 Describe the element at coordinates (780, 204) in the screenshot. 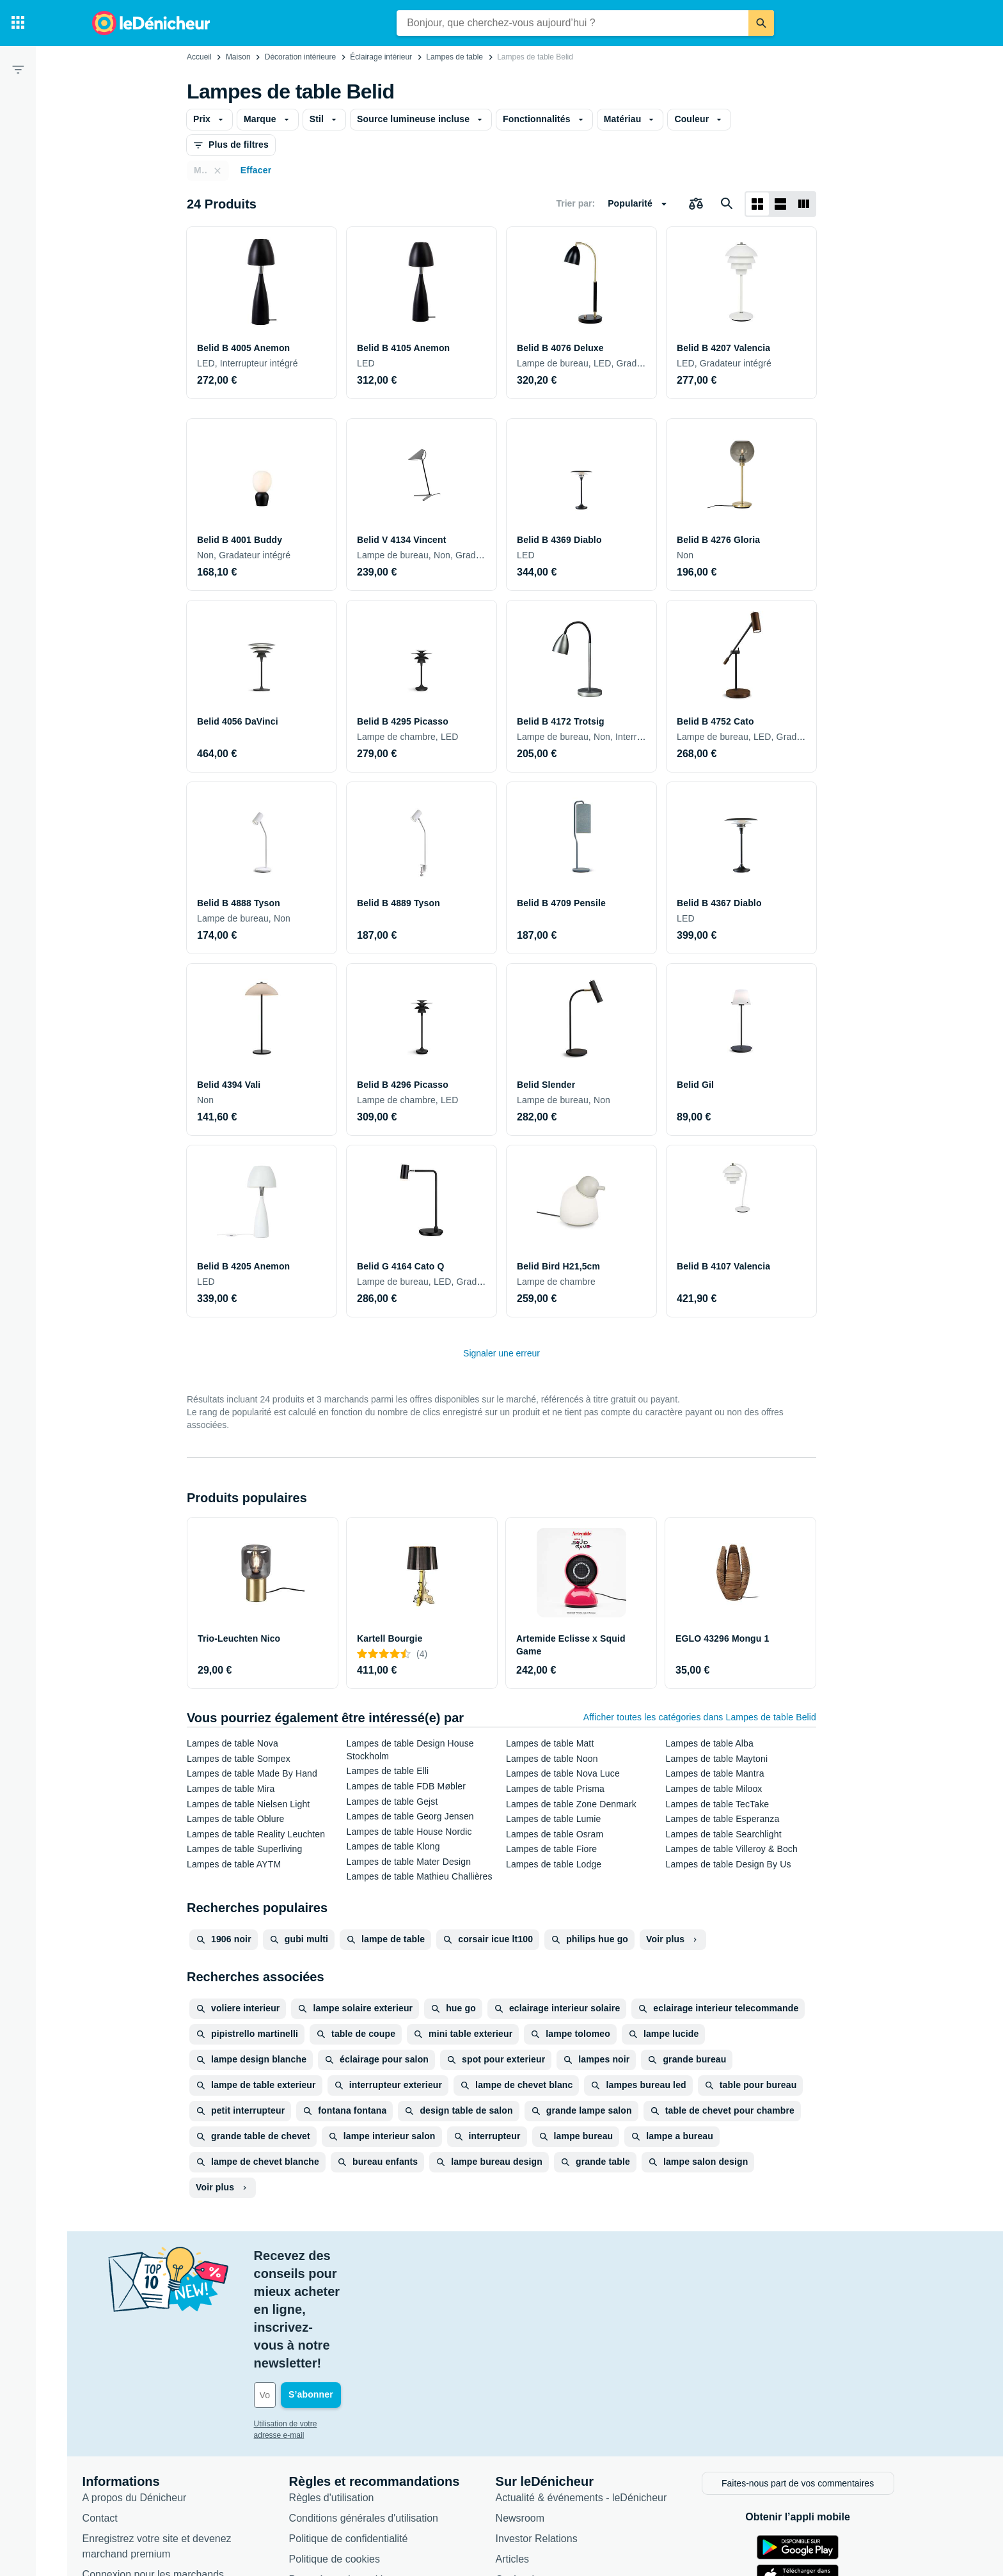

I see `[Afficher sous forme de liste]` at that location.